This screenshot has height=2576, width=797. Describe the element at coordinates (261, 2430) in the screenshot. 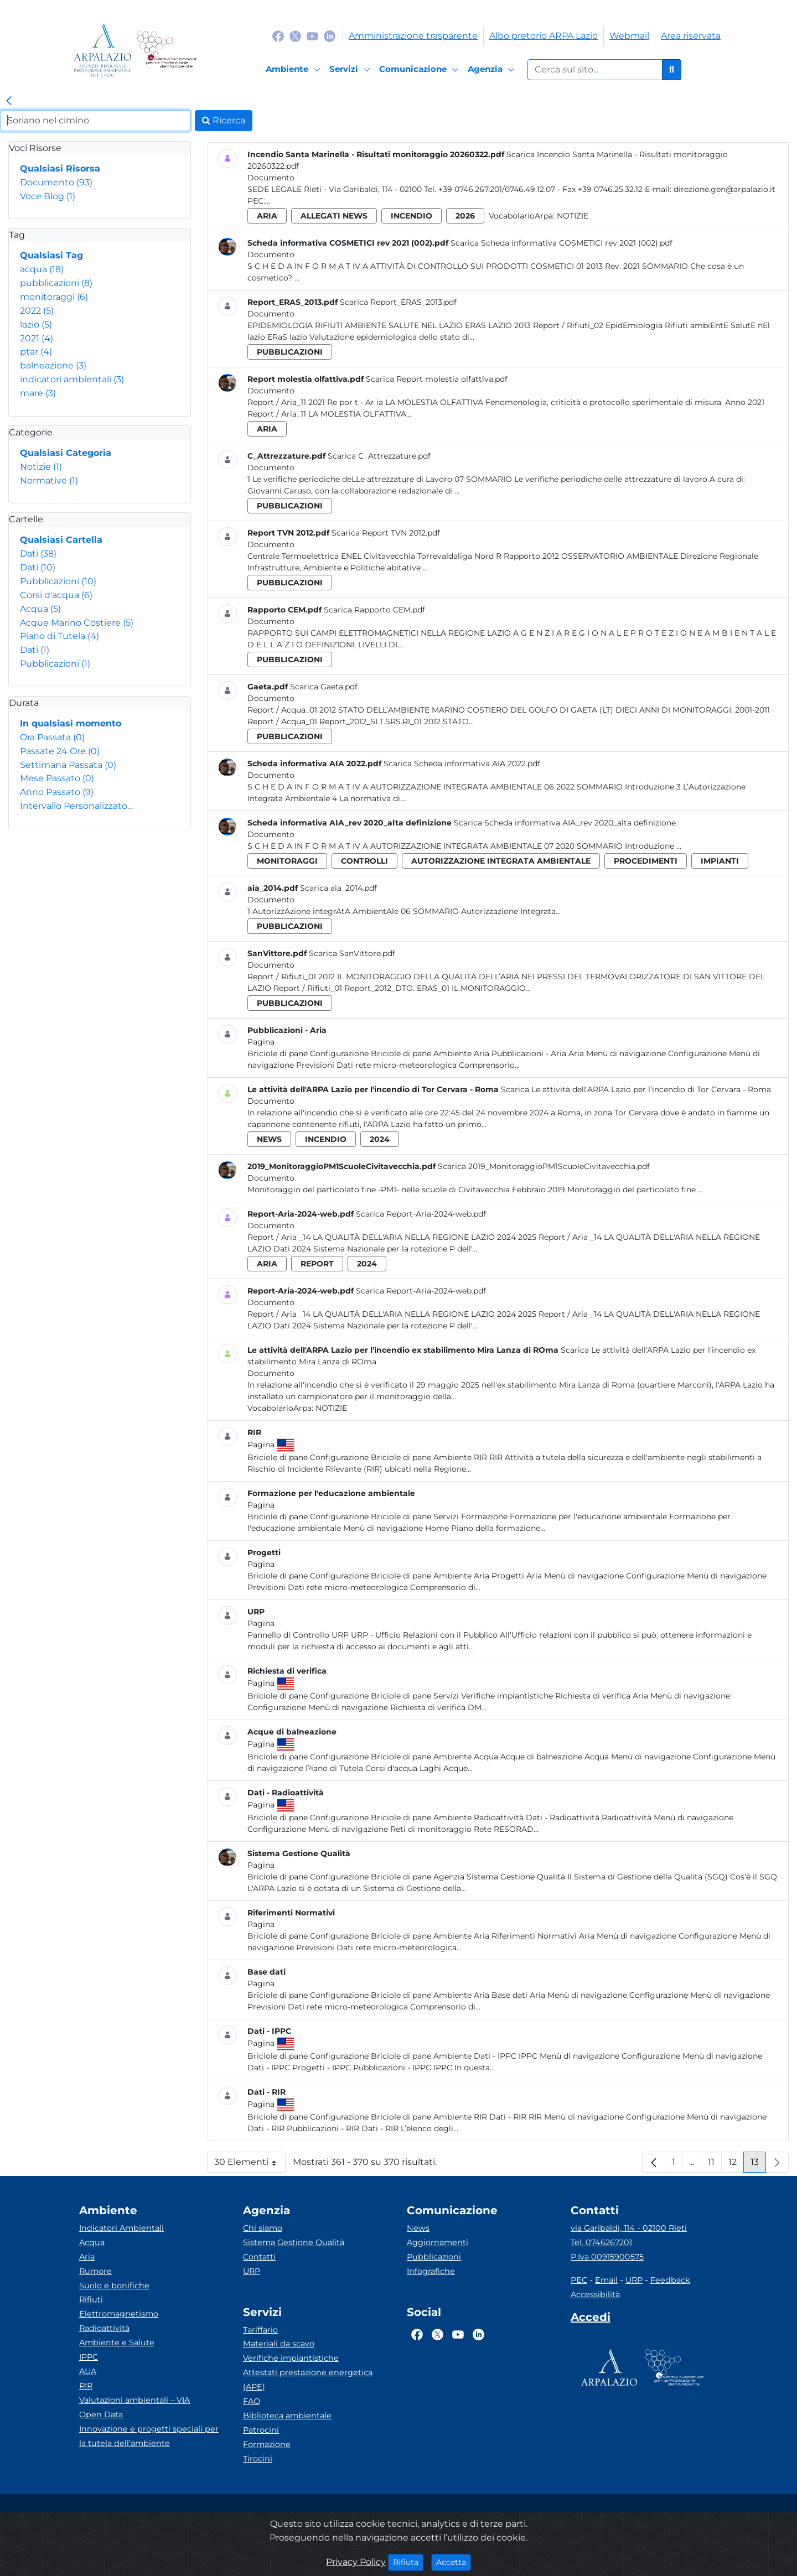

I see `Patrocini` at that location.